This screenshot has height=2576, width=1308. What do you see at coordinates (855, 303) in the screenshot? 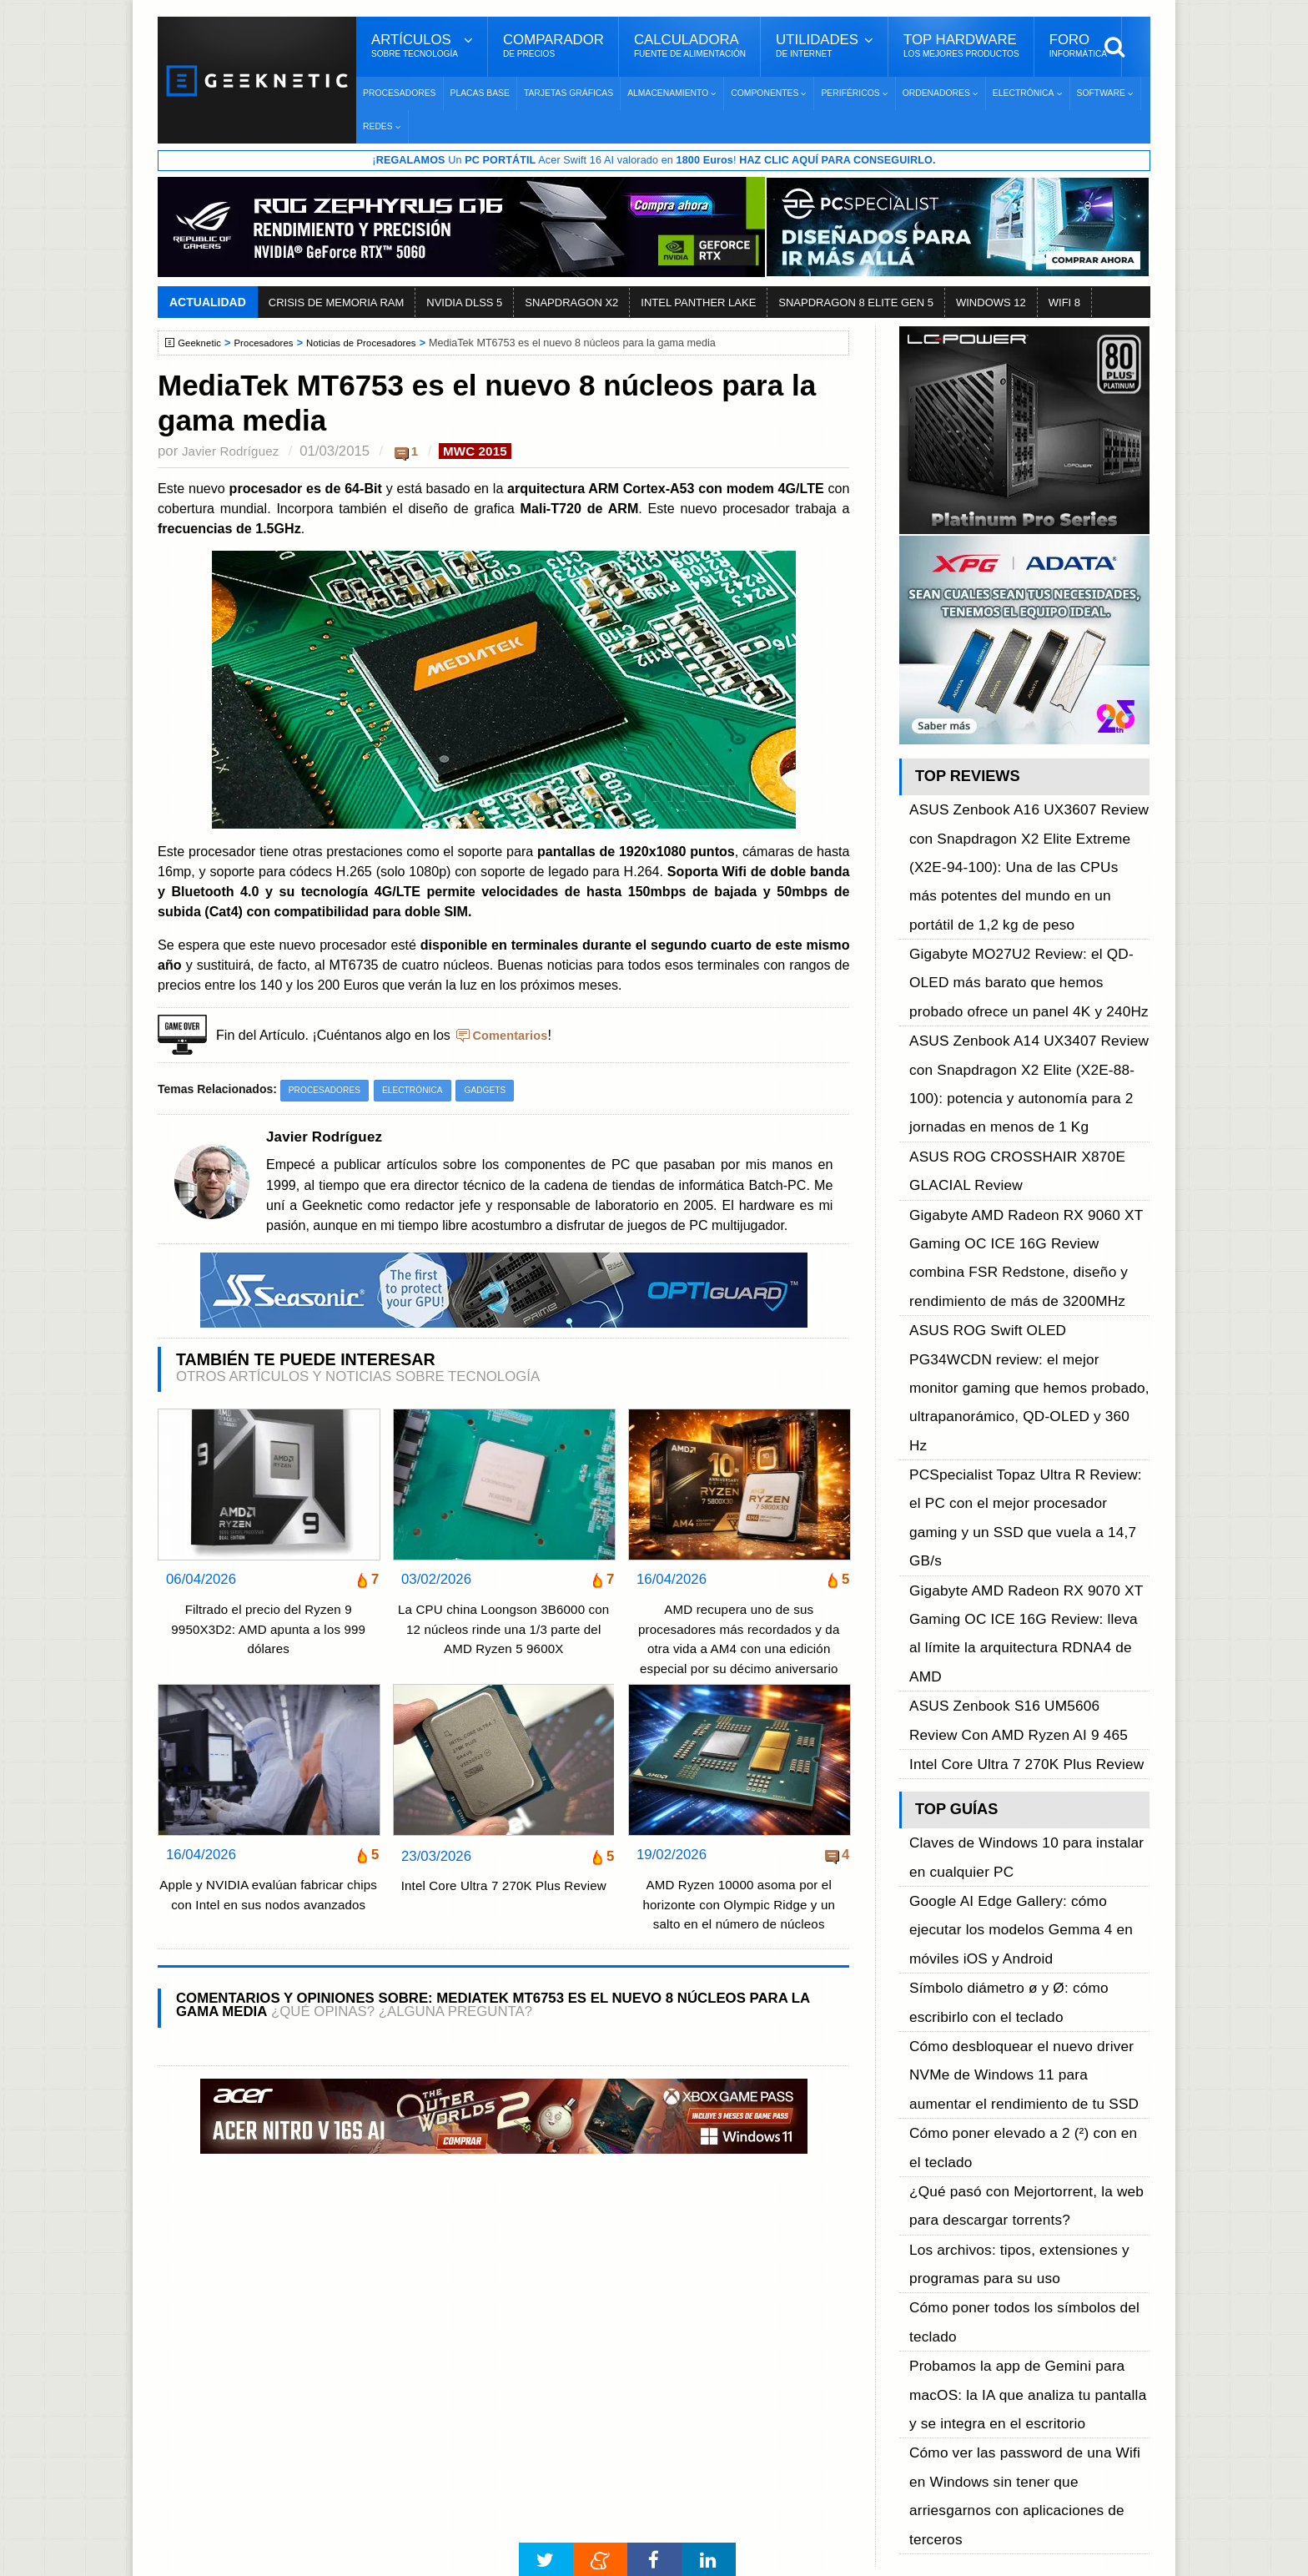
I see `SNAPDRAGON 8 ELITE GEN 5` at bounding box center [855, 303].